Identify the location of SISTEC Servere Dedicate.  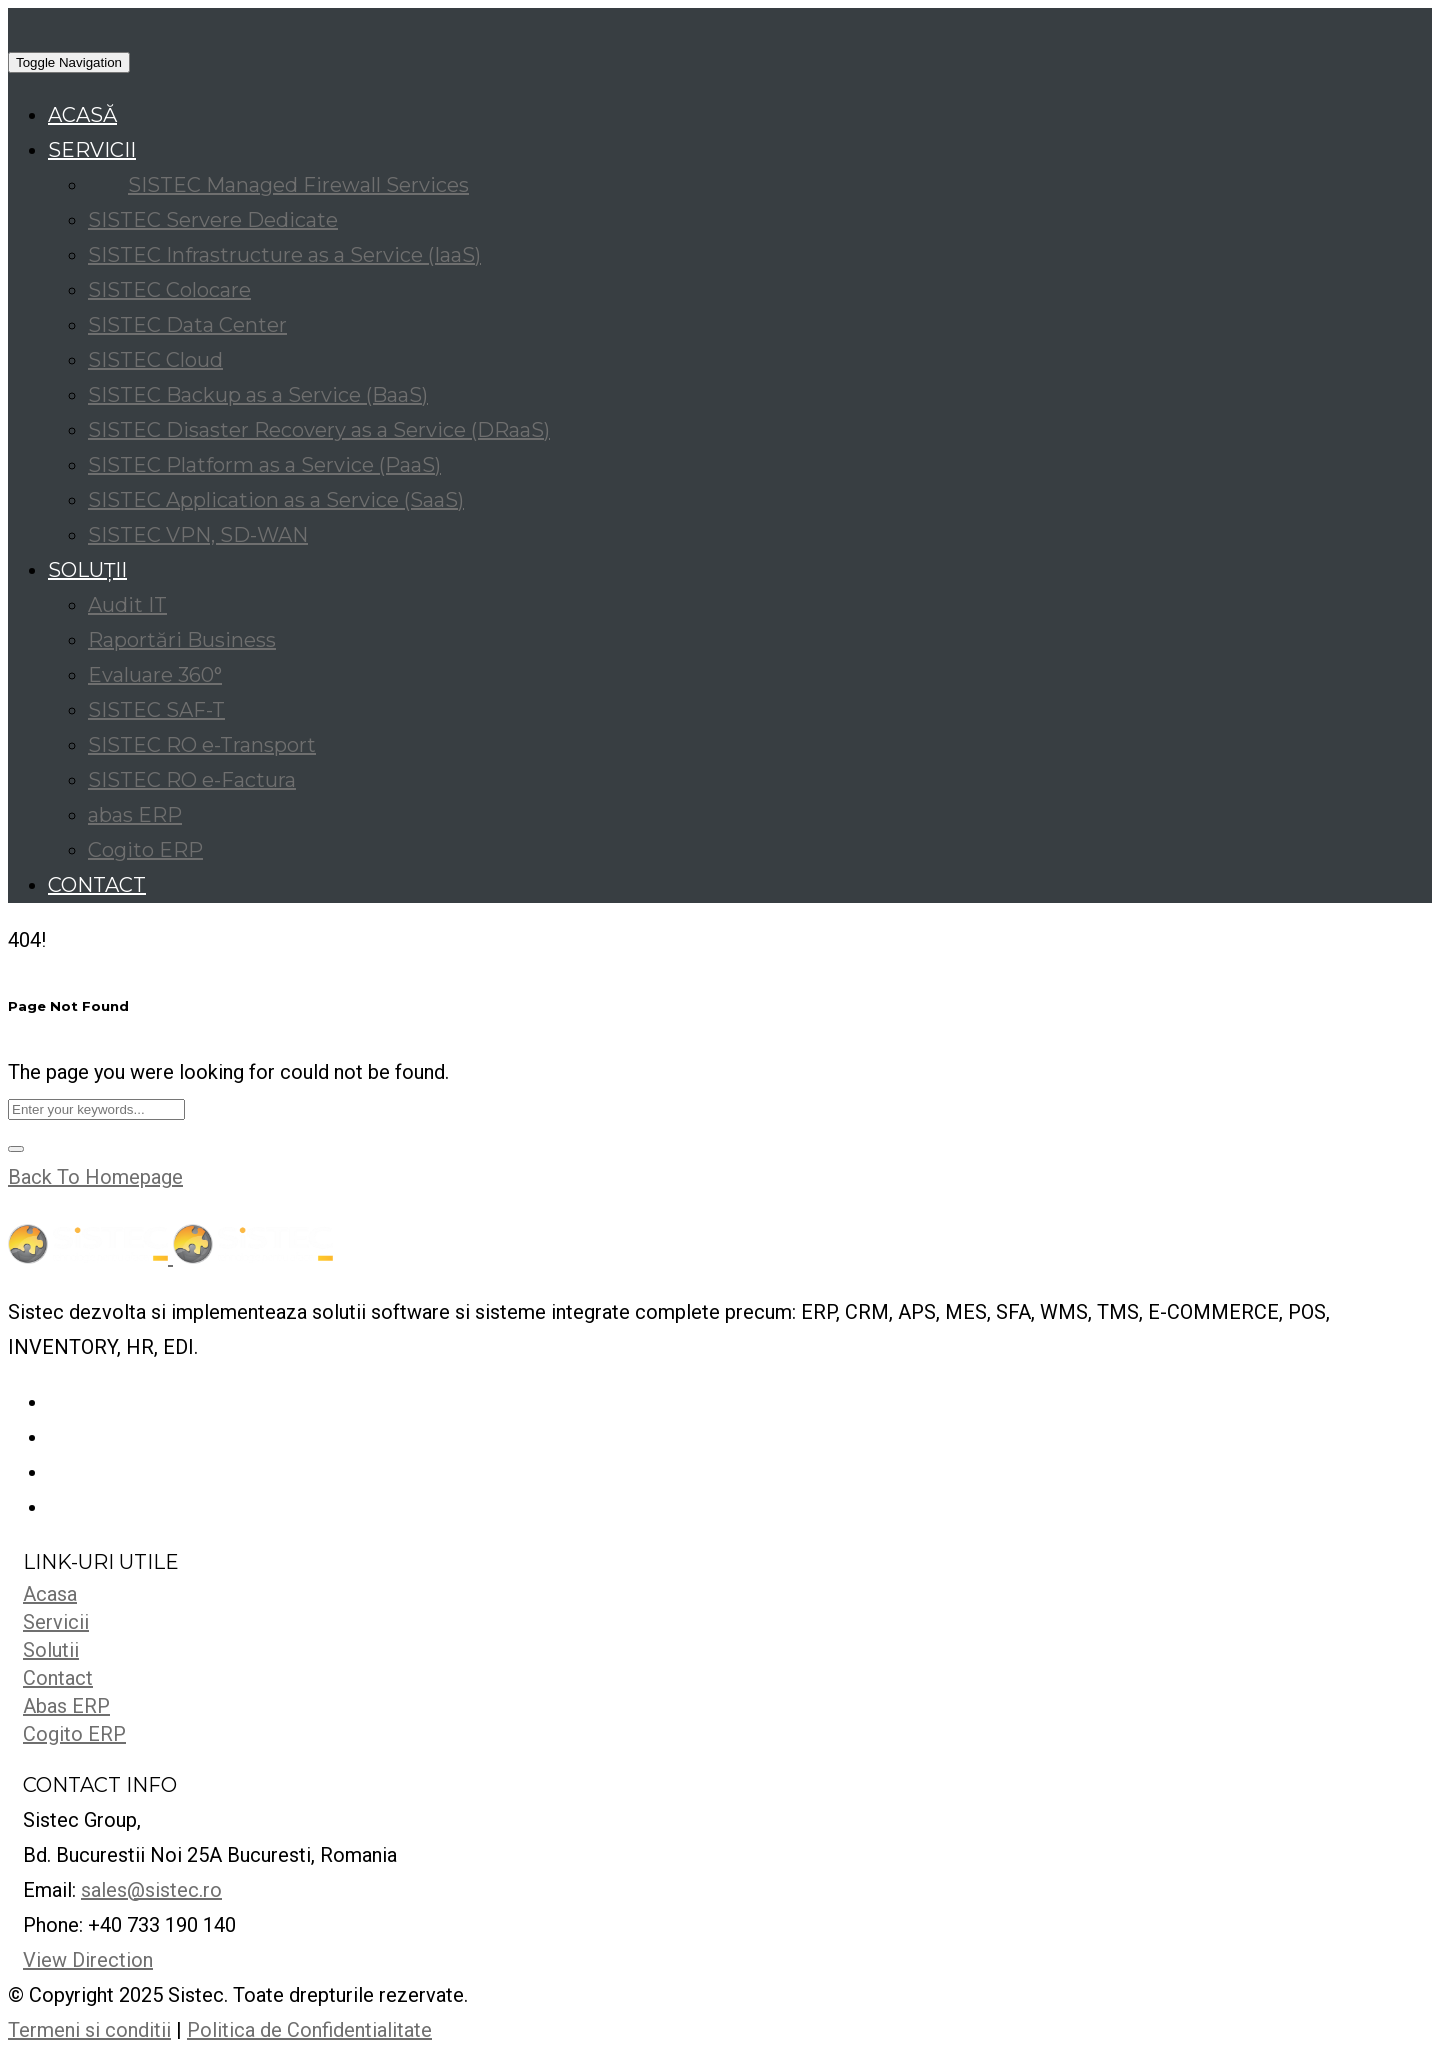
(213, 220).